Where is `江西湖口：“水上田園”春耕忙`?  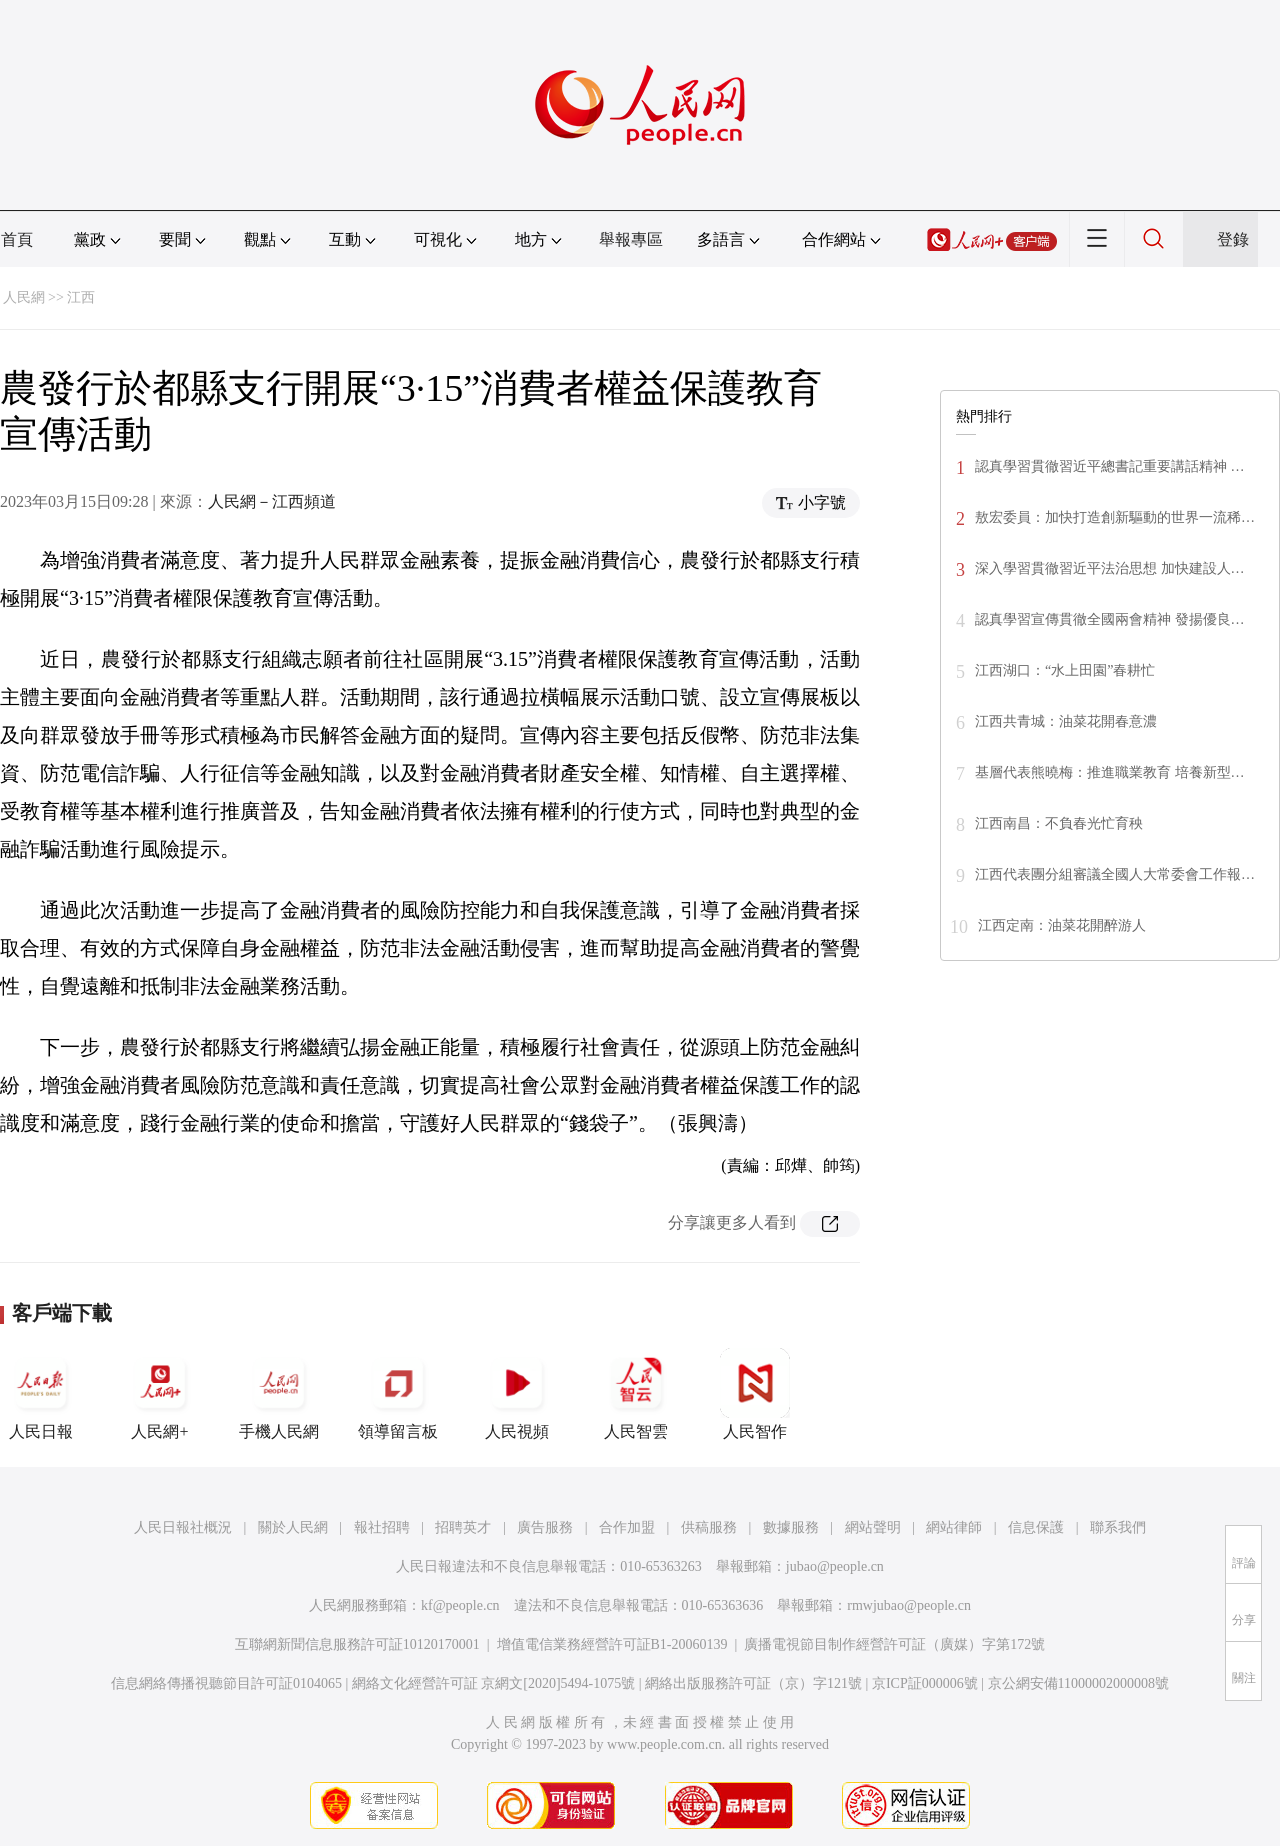 江西湖口：“水上田園”春耕忙 is located at coordinates (1065, 670).